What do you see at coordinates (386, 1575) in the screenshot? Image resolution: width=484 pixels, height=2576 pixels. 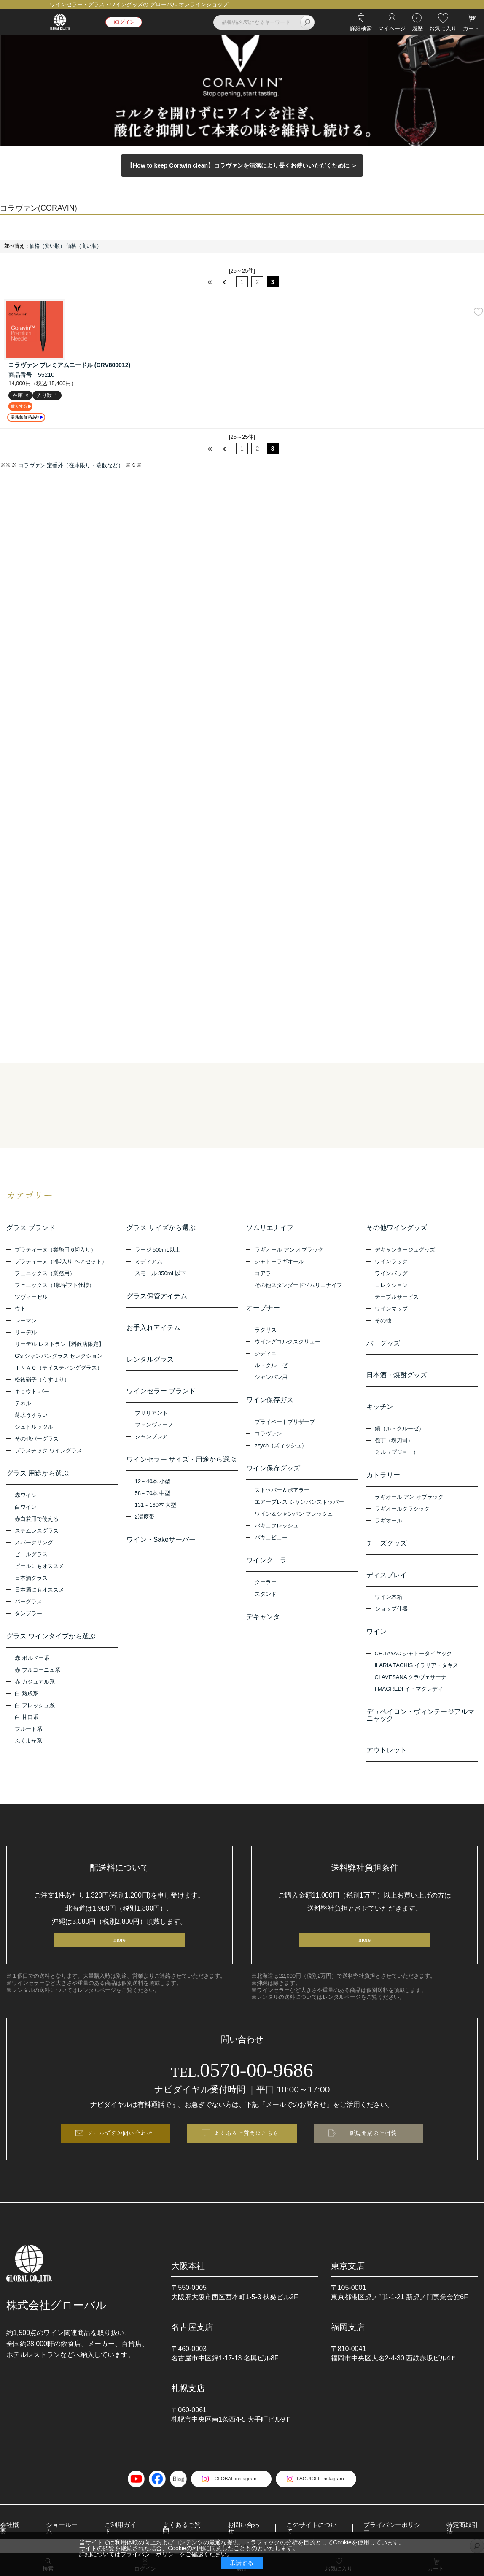 I see `ディスプレイ` at bounding box center [386, 1575].